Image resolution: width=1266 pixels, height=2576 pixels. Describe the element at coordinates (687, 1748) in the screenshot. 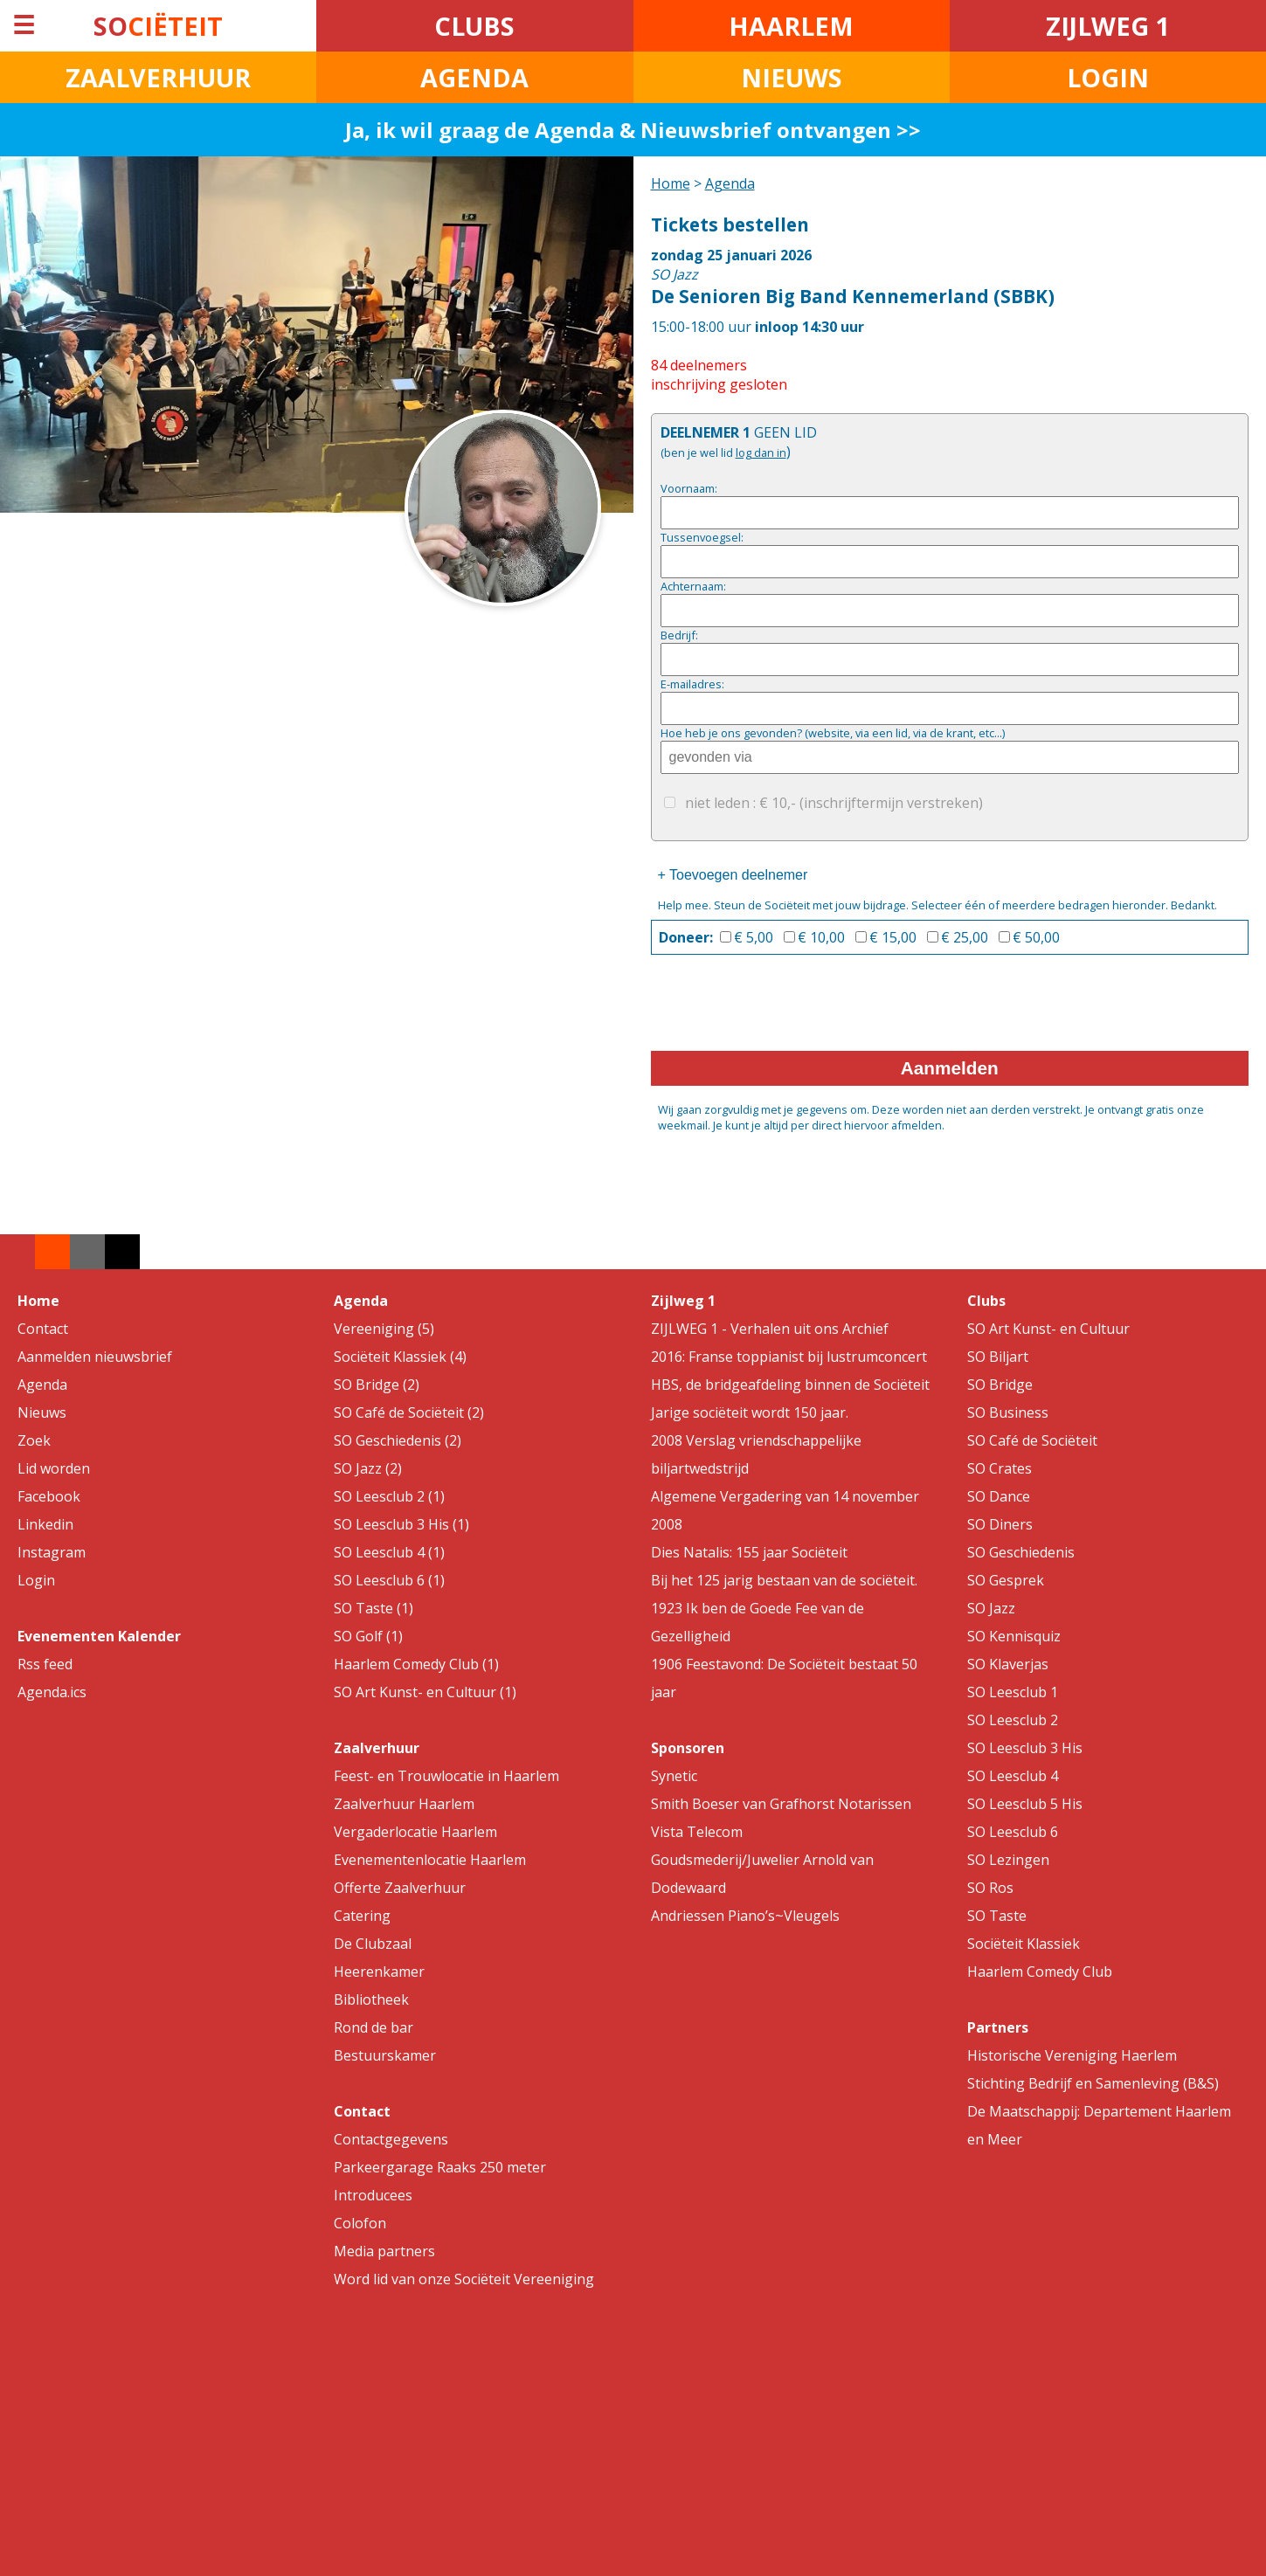

I see `Sponsoren` at that location.